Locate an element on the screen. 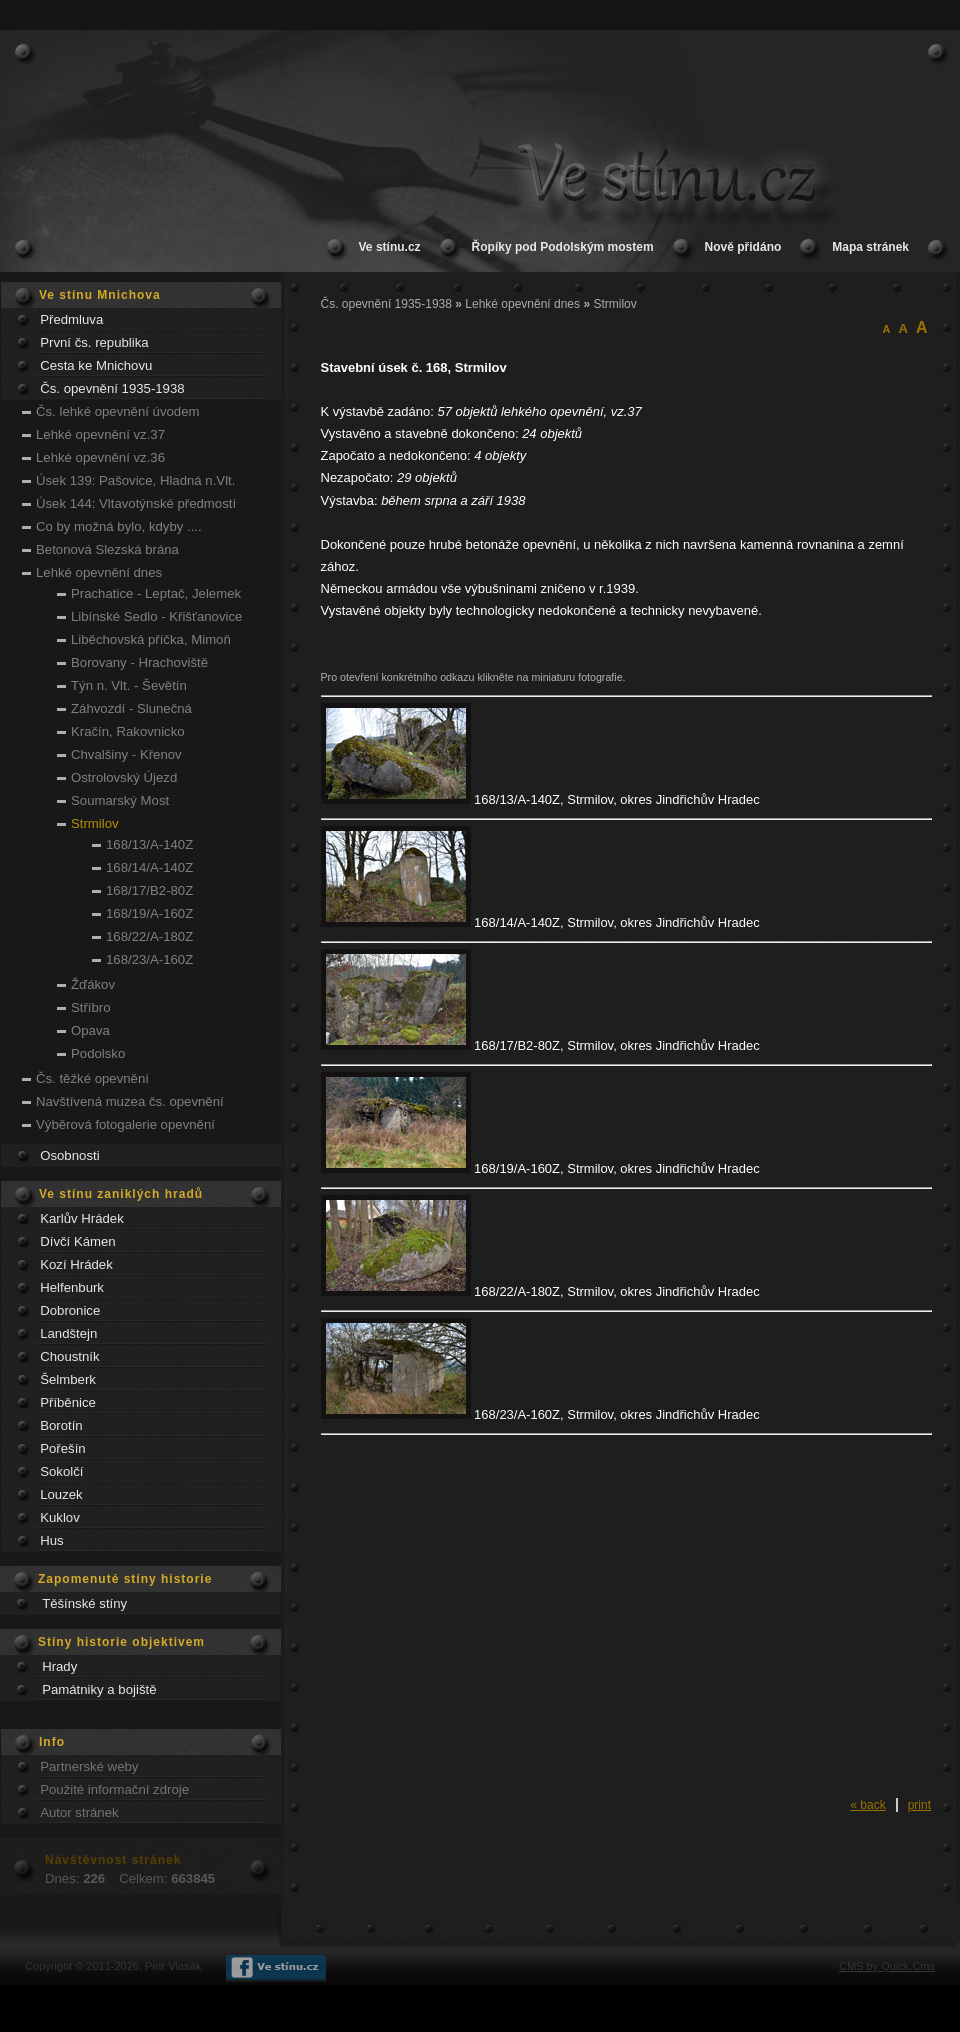 The height and width of the screenshot is (2032, 960). Borovany - Hrachoviště is located at coordinates (139, 662).